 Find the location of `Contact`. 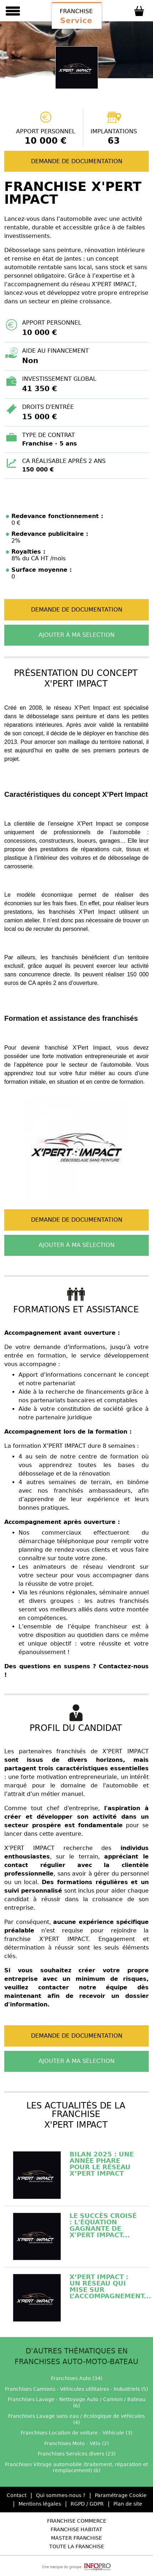

Contact is located at coordinates (16, 2495).